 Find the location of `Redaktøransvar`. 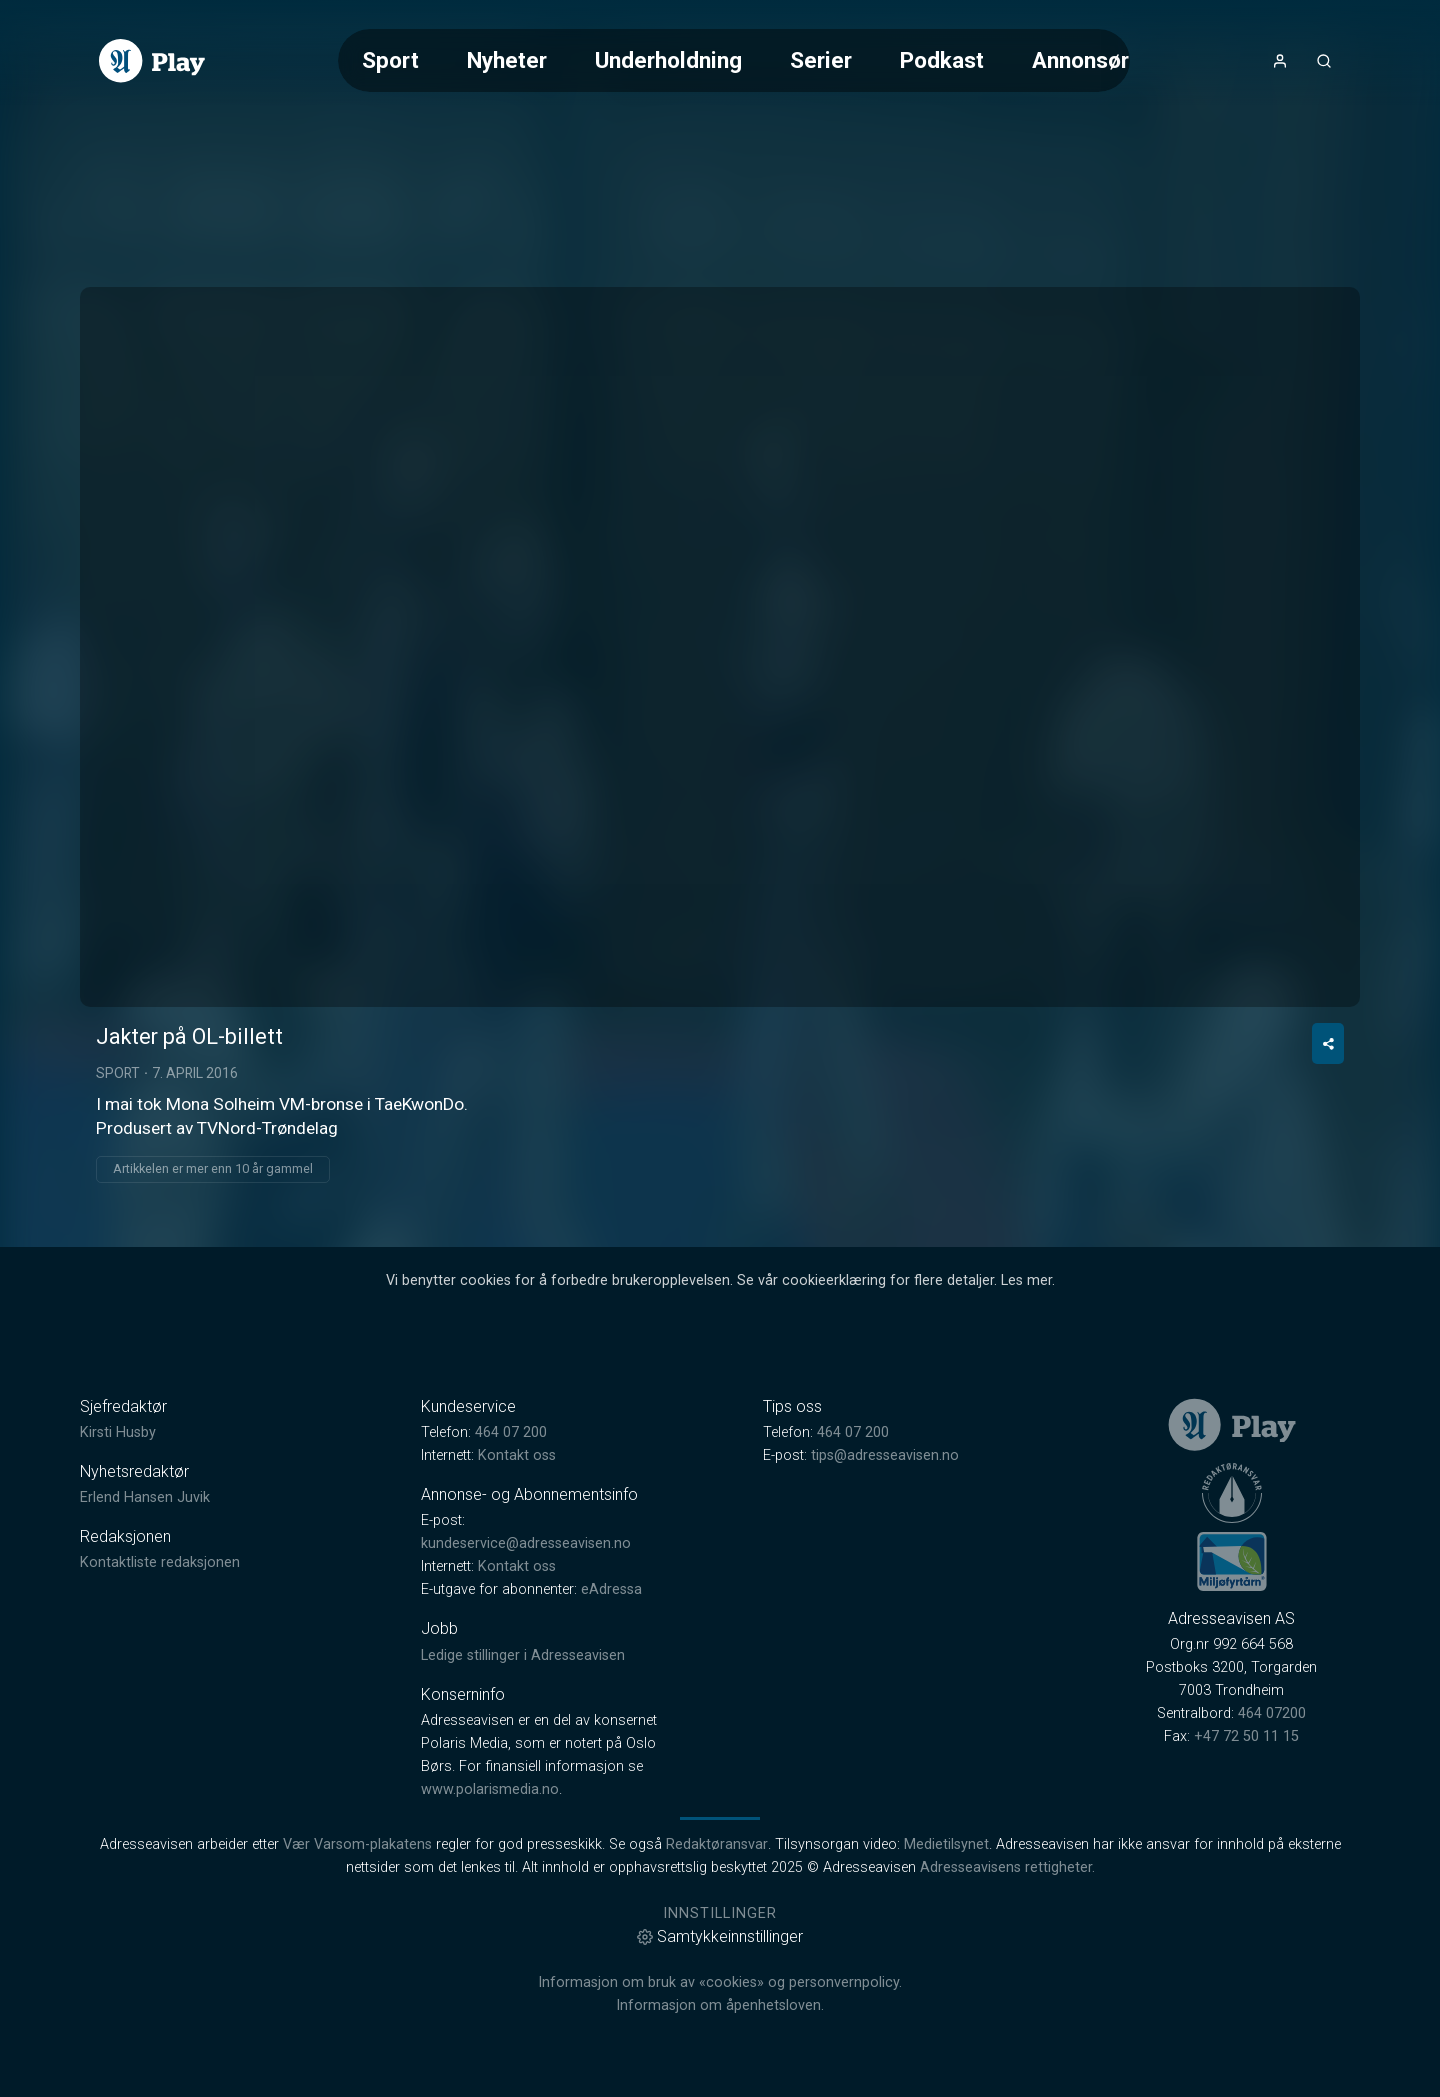

Redaktøransvar is located at coordinates (717, 1844).